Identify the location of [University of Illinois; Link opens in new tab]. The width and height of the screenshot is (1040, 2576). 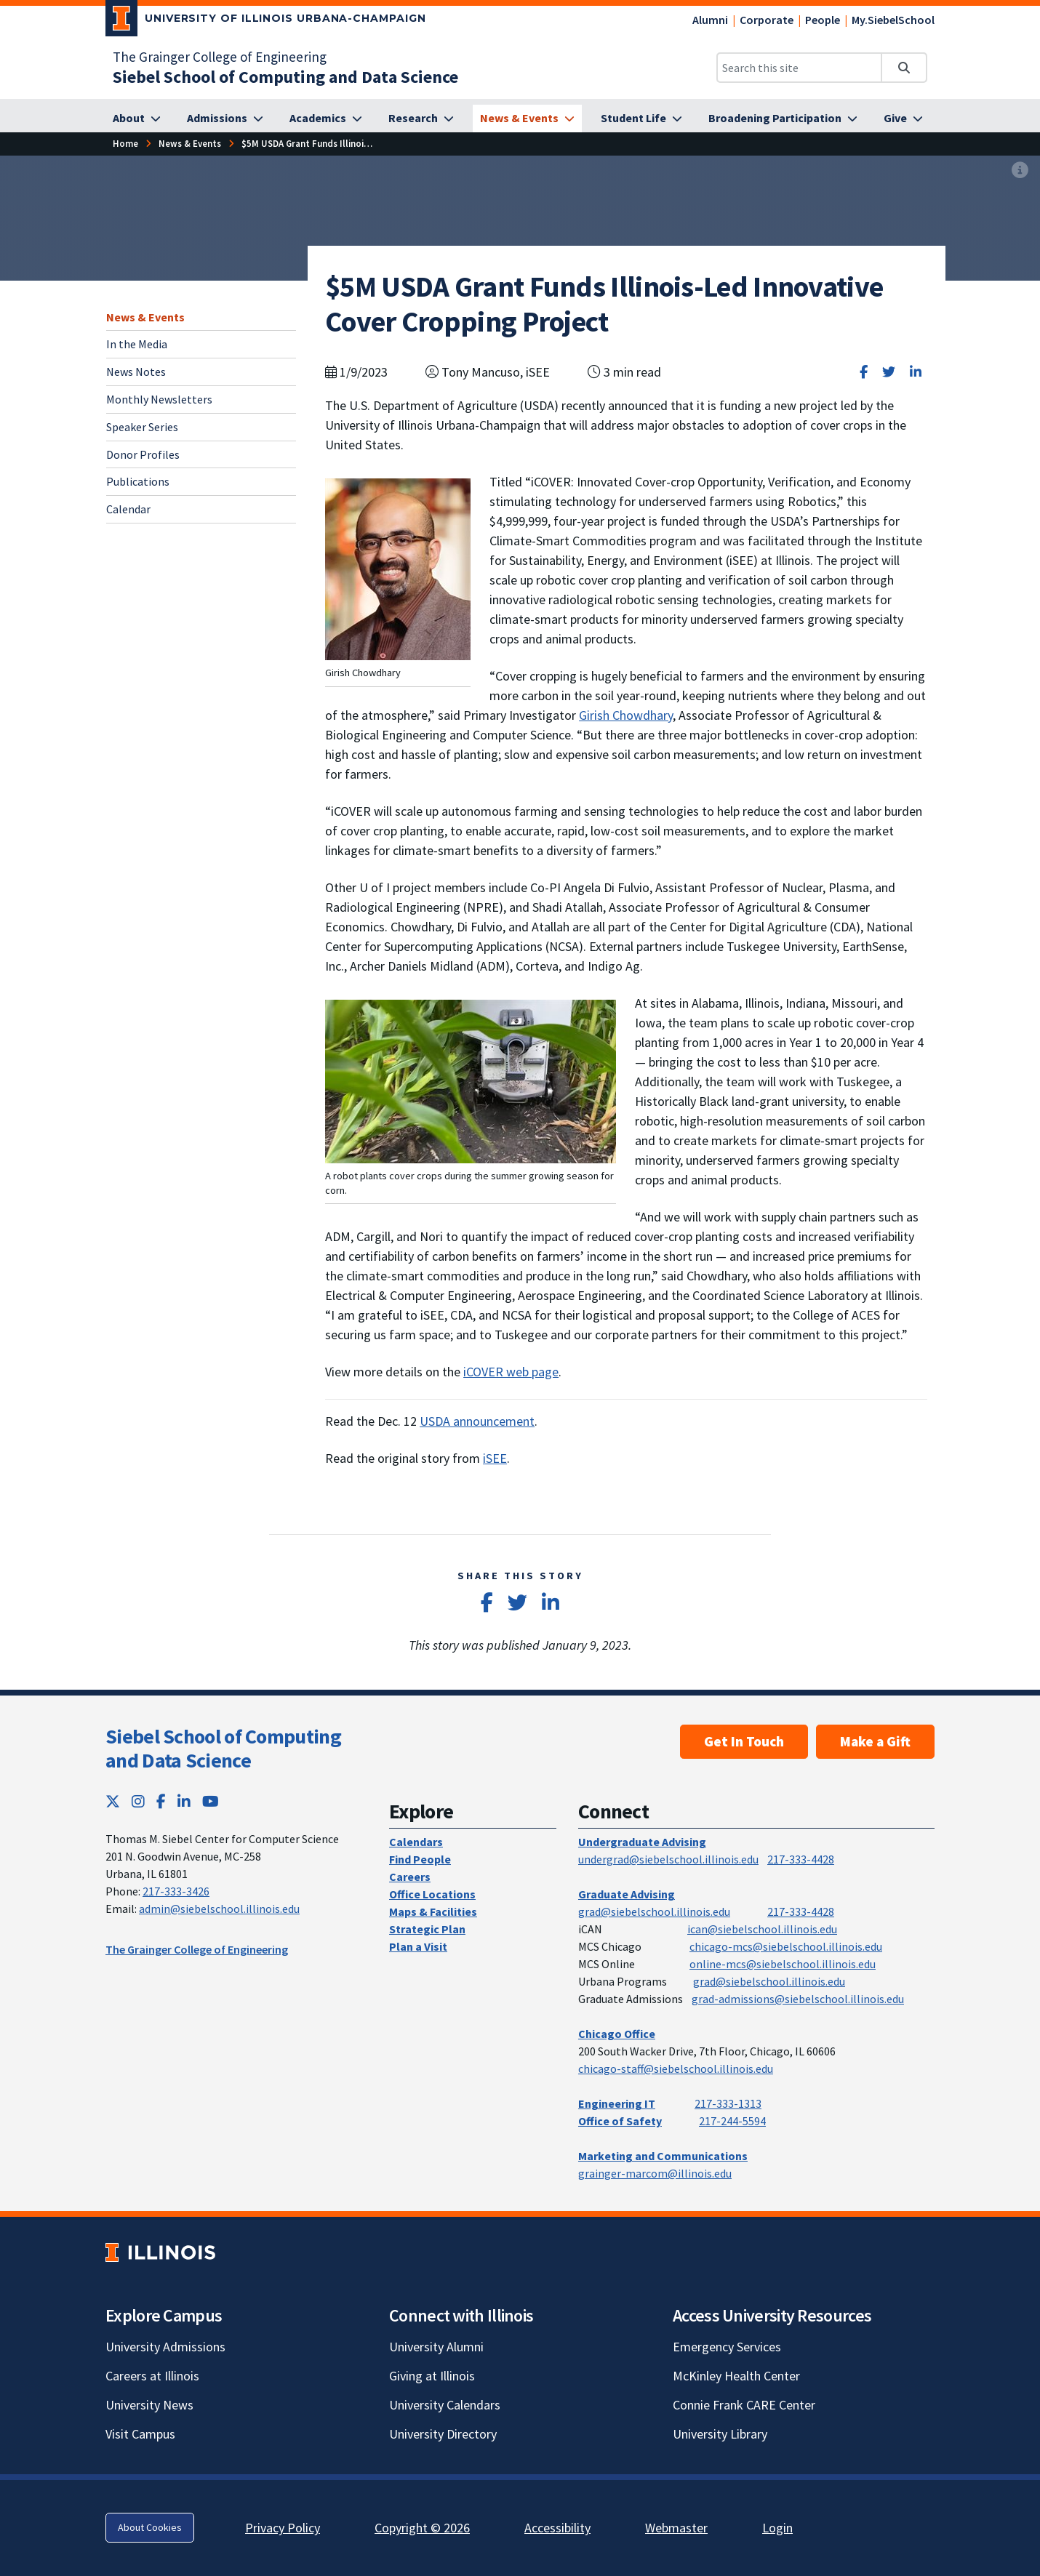
(160, 2252).